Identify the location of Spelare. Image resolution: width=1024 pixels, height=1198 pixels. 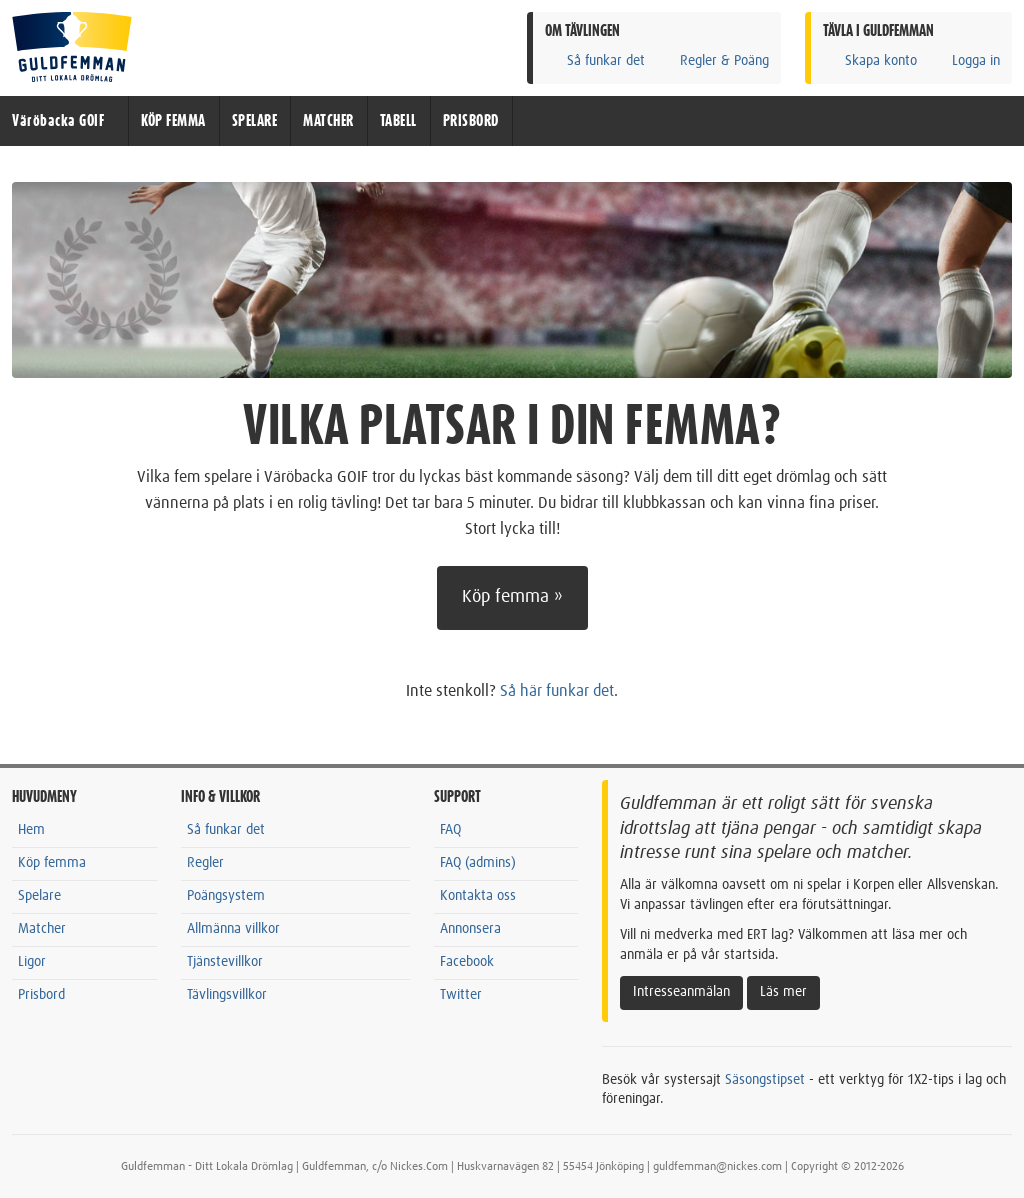
(39, 896).